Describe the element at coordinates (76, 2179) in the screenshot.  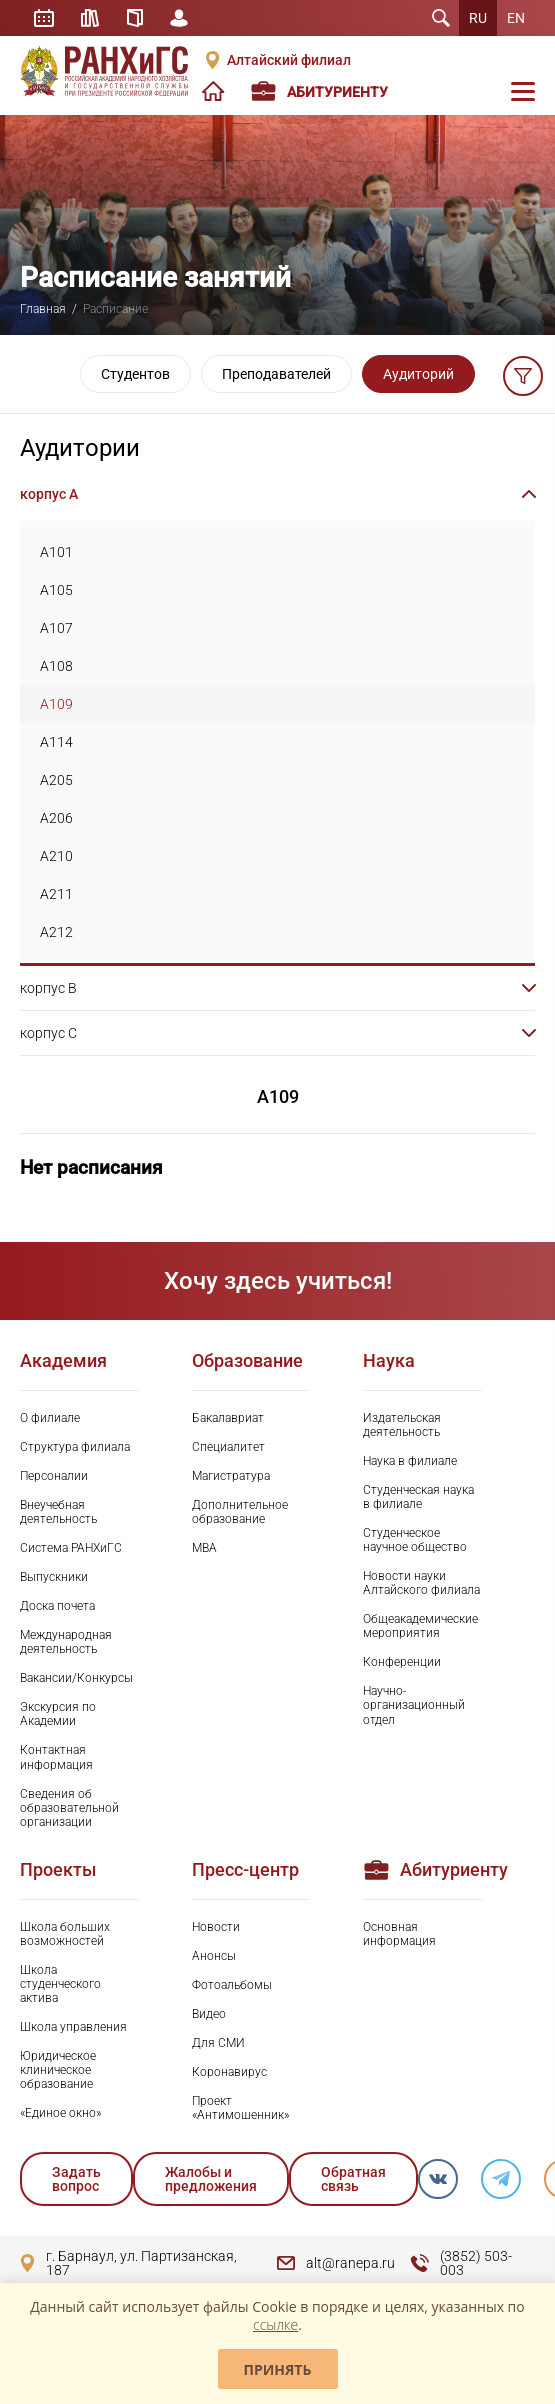
I see `Задать вопрос` at that location.